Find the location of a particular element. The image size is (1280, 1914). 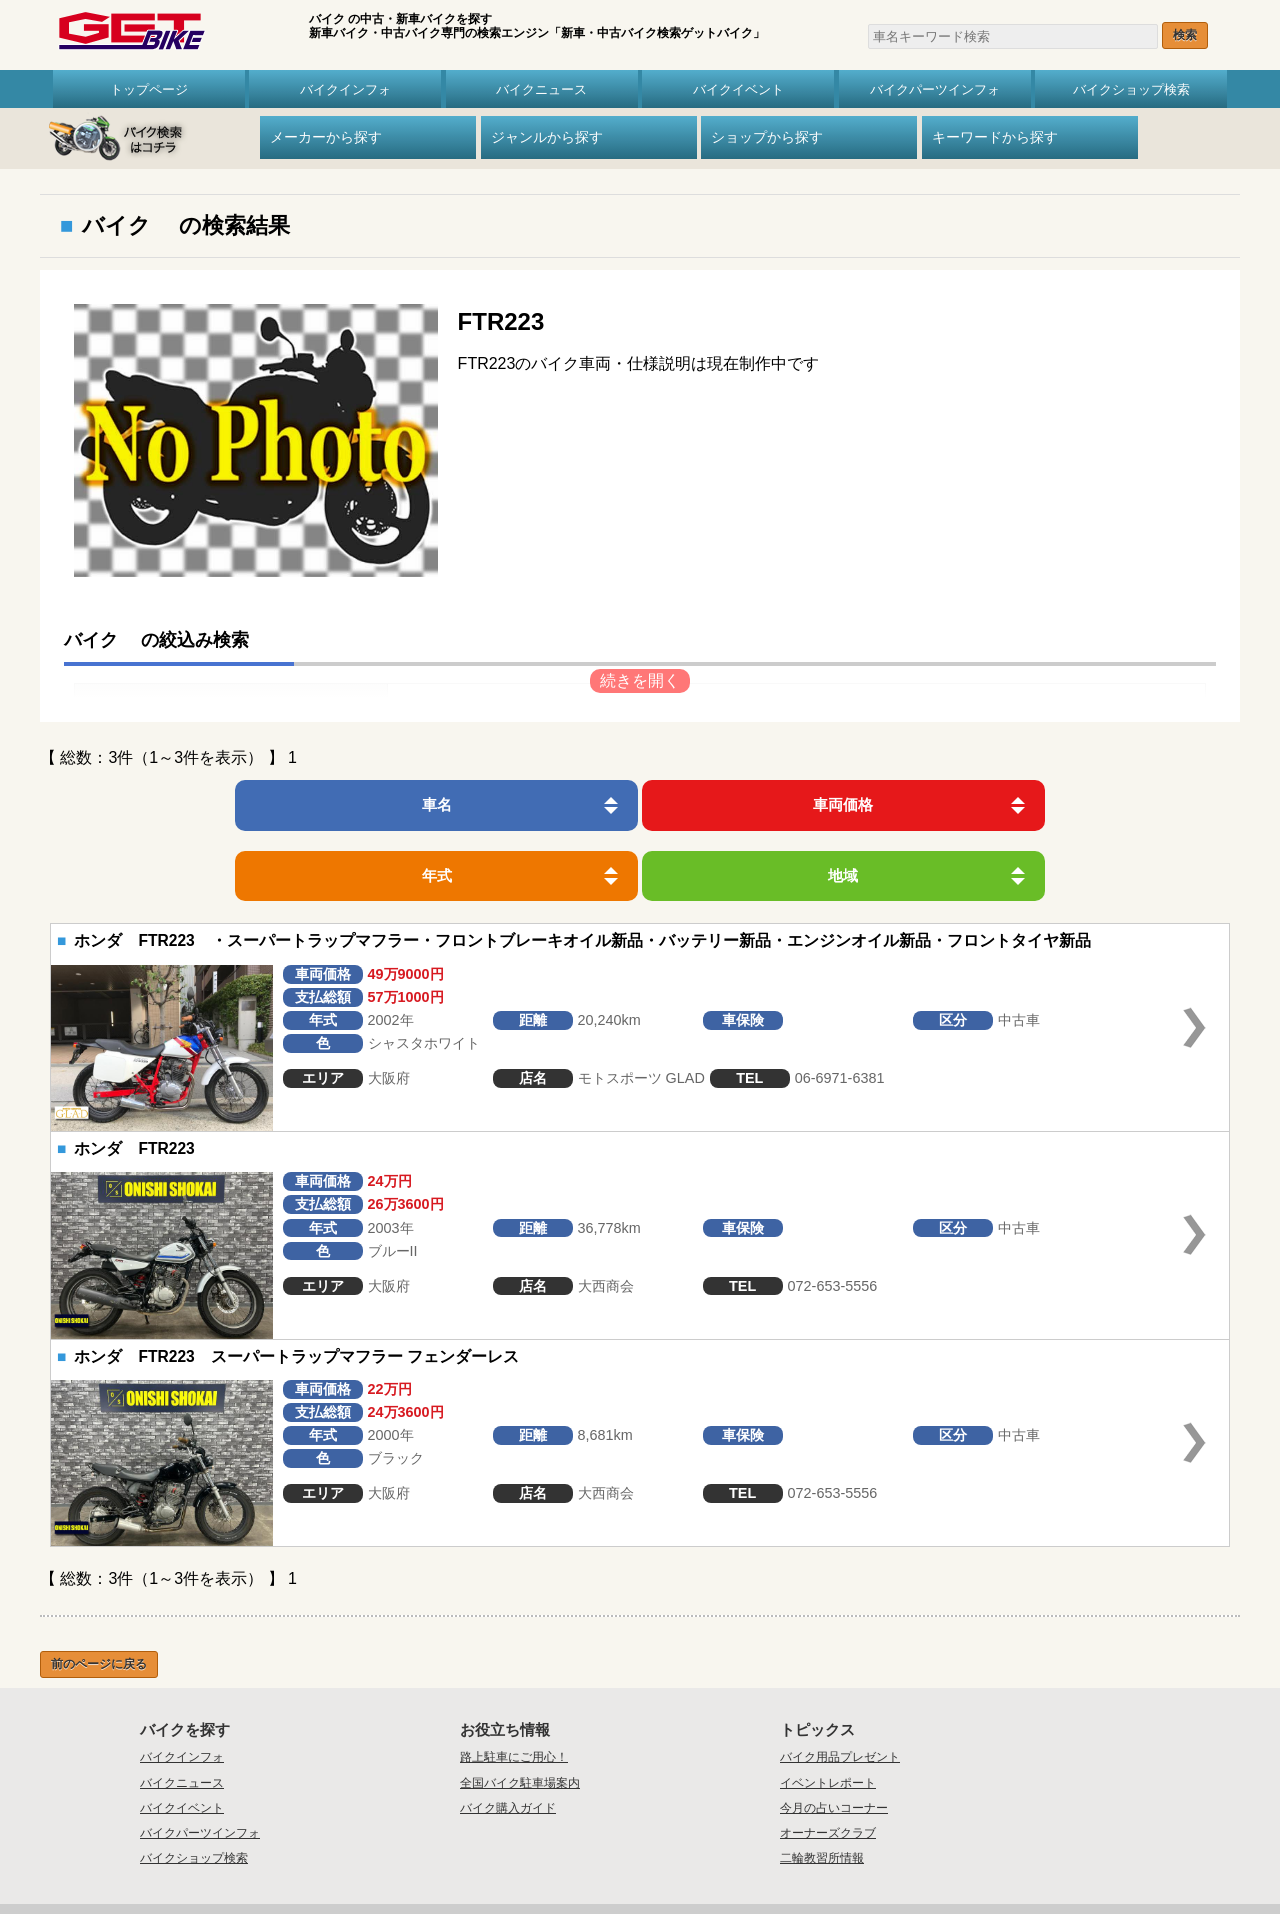

ショップから探す is located at coordinates (767, 137).